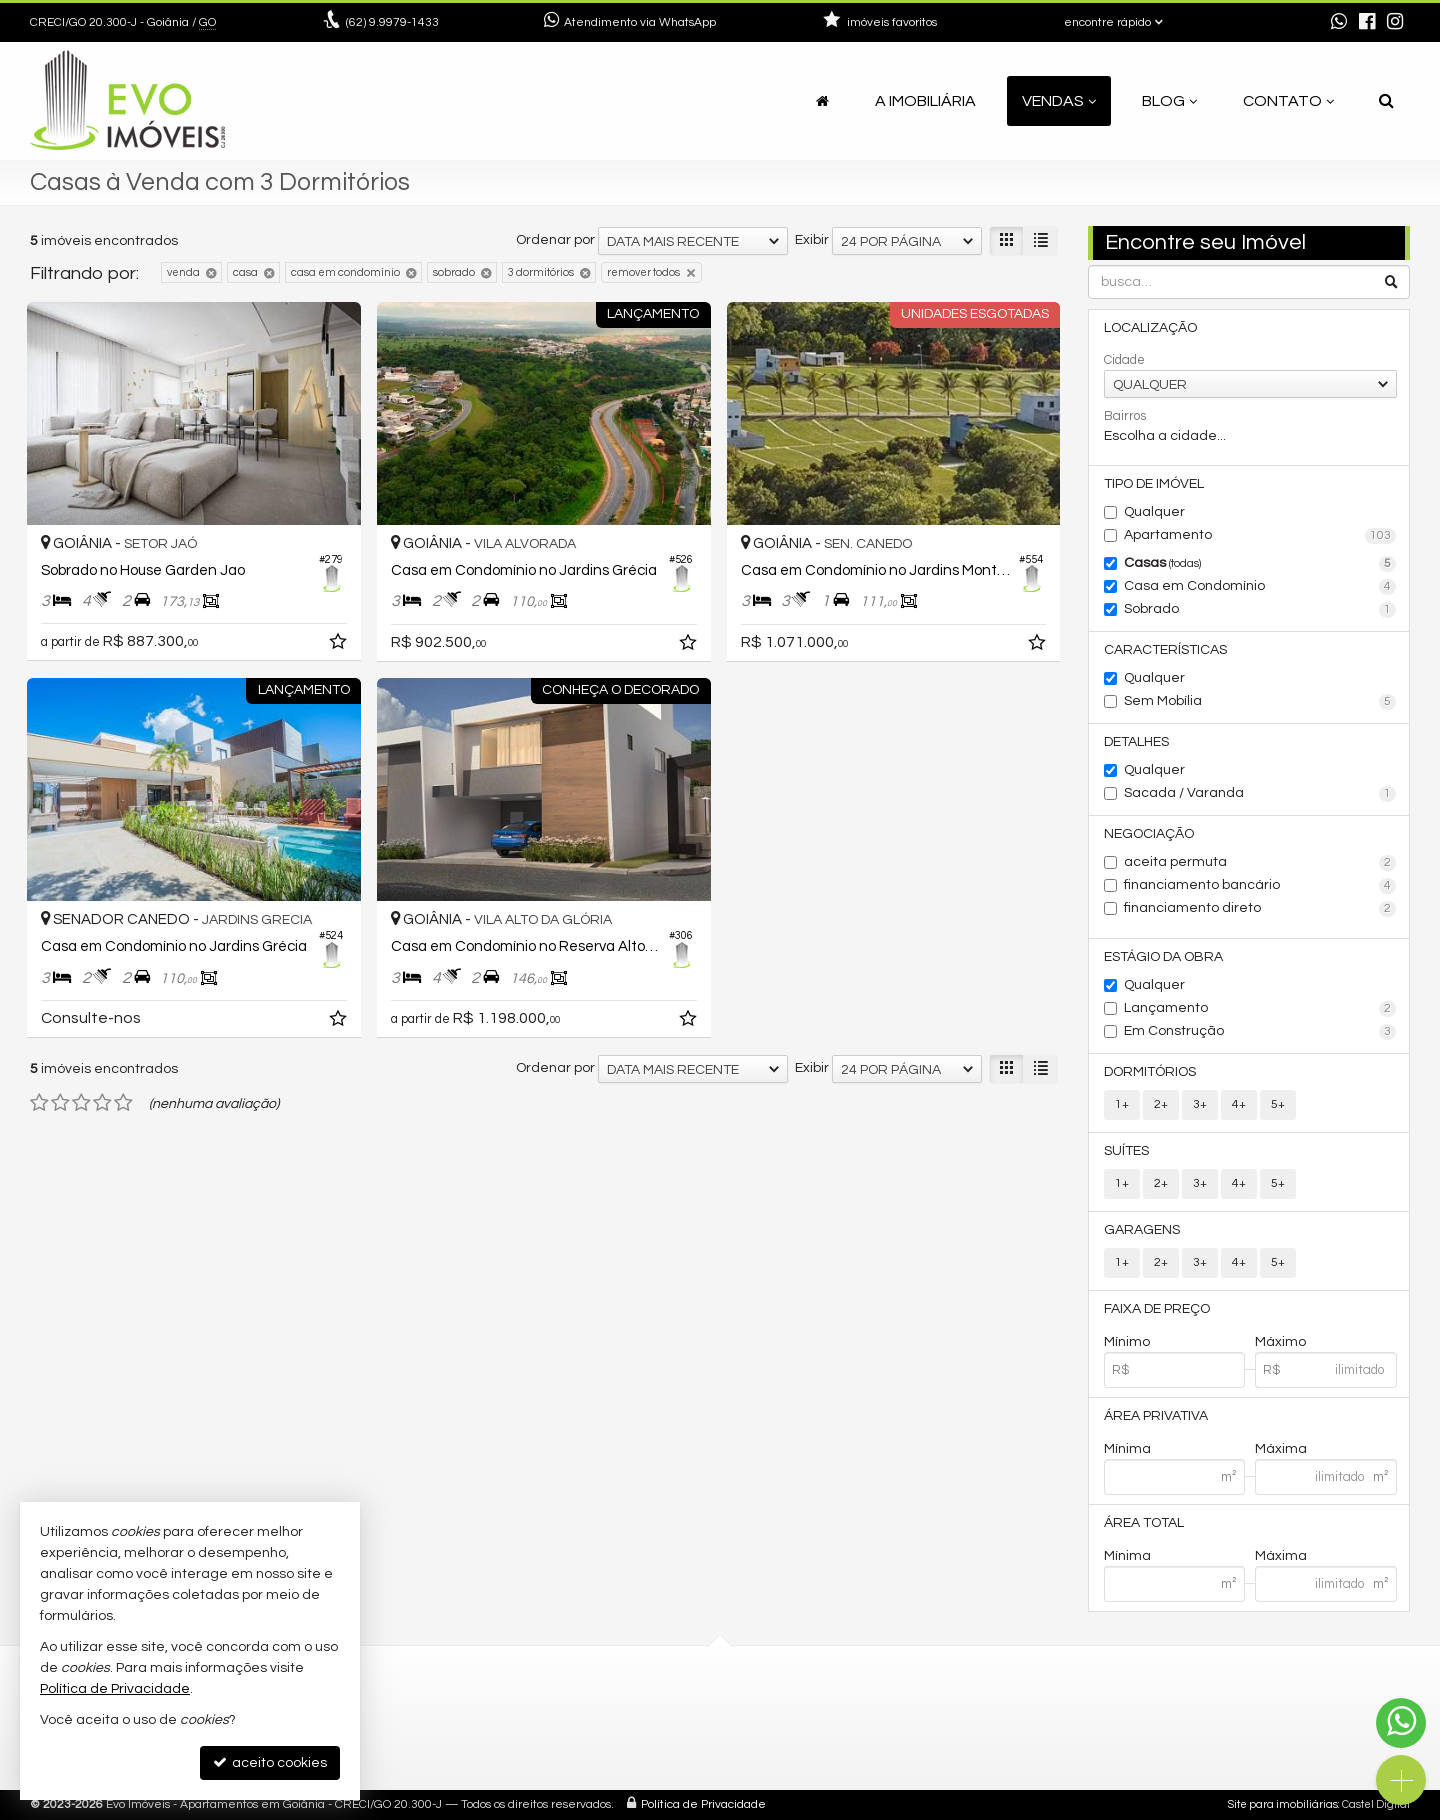  What do you see at coordinates (555, 240) in the screenshot?
I see `Ordenar por` at bounding box center [555, 240].